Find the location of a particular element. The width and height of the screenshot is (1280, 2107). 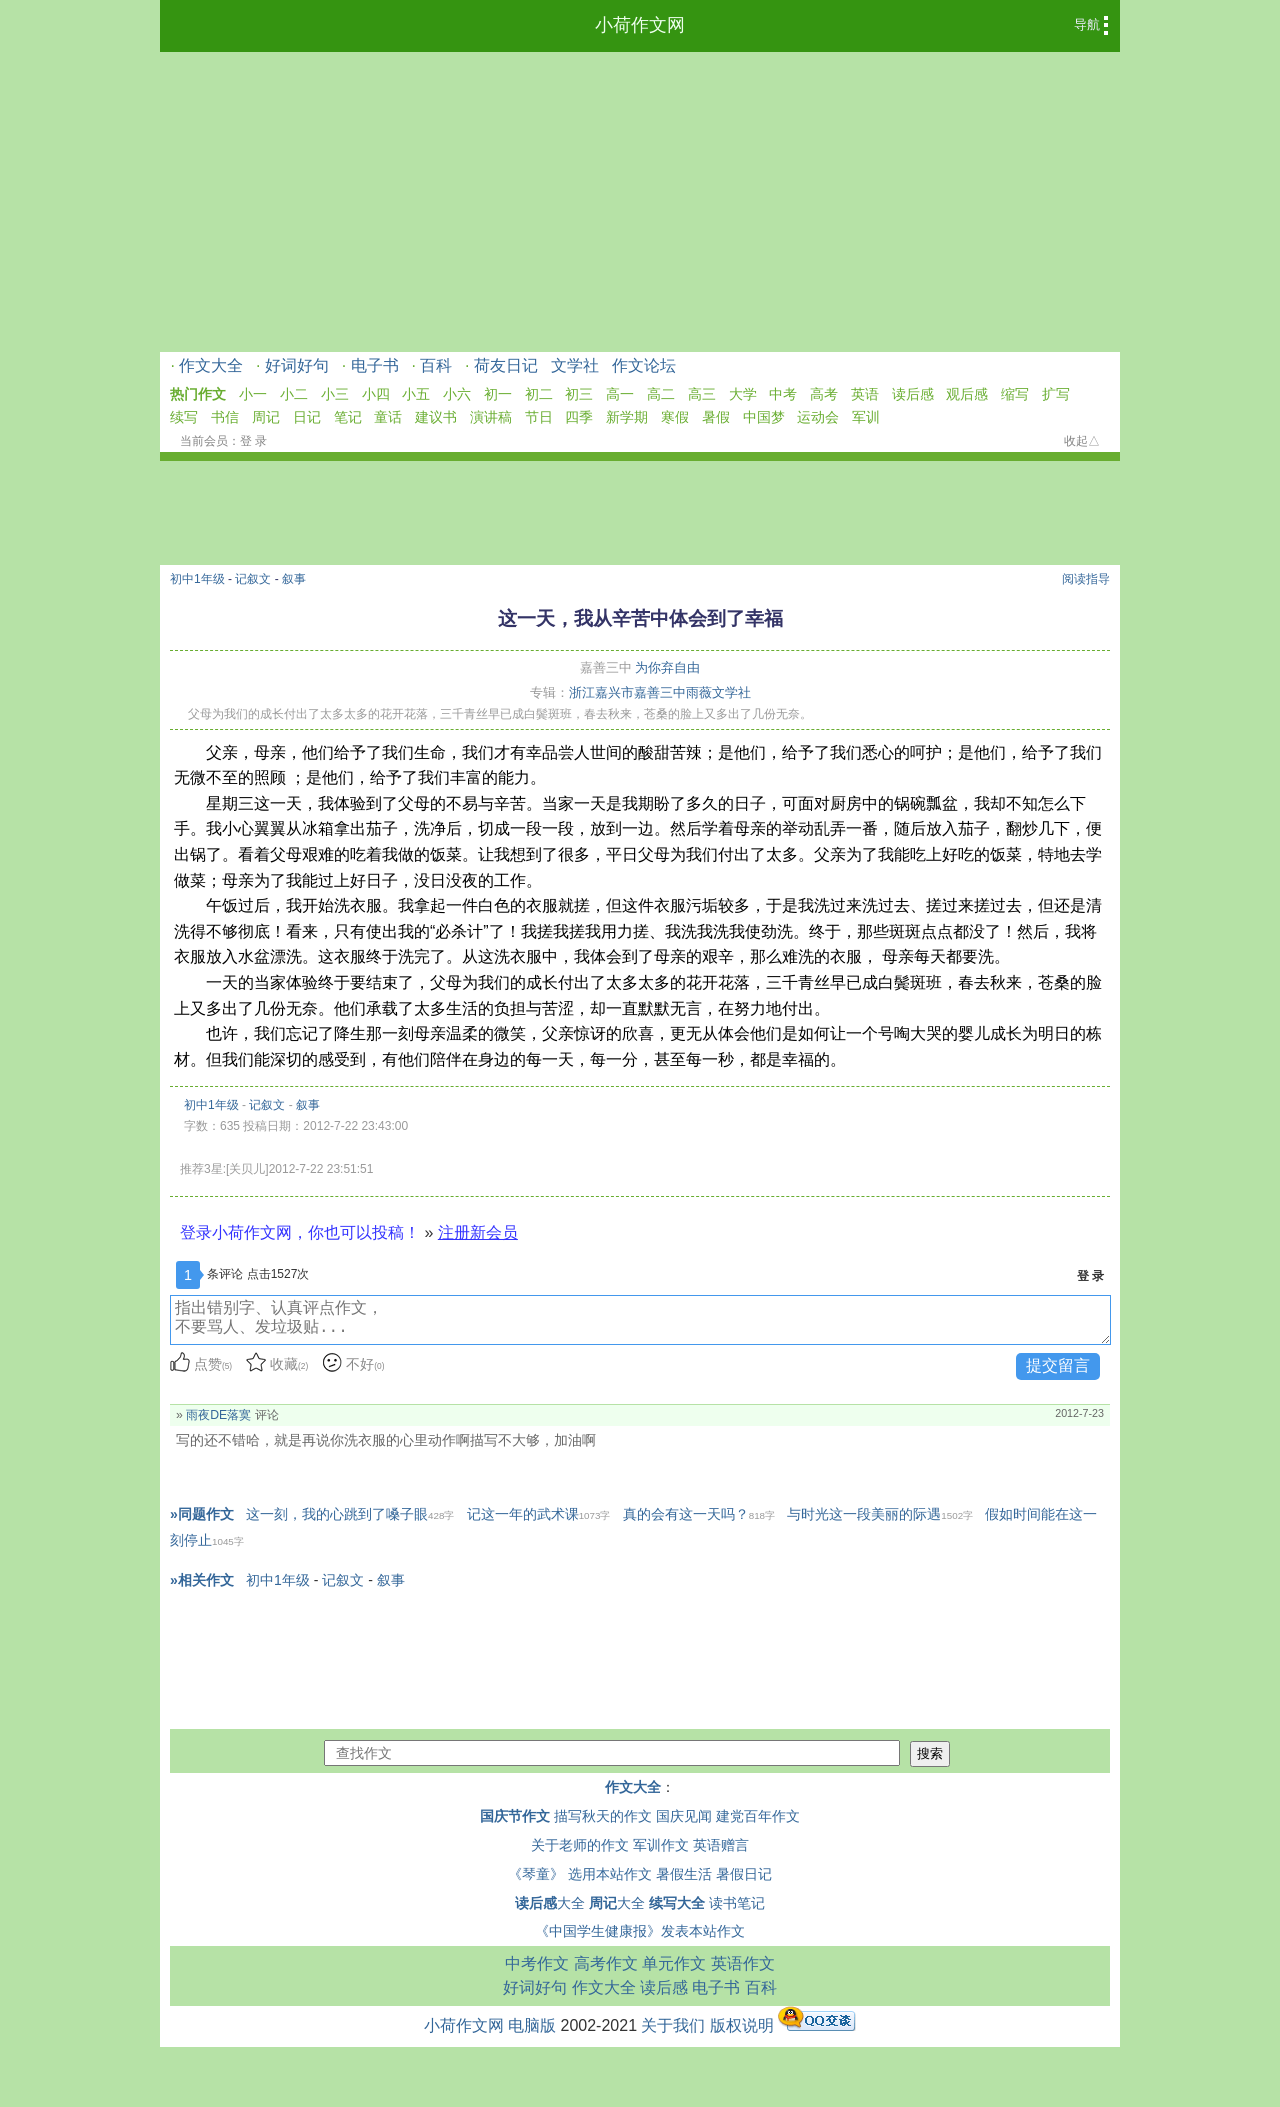

童话 is located at coordinates (388, 417).